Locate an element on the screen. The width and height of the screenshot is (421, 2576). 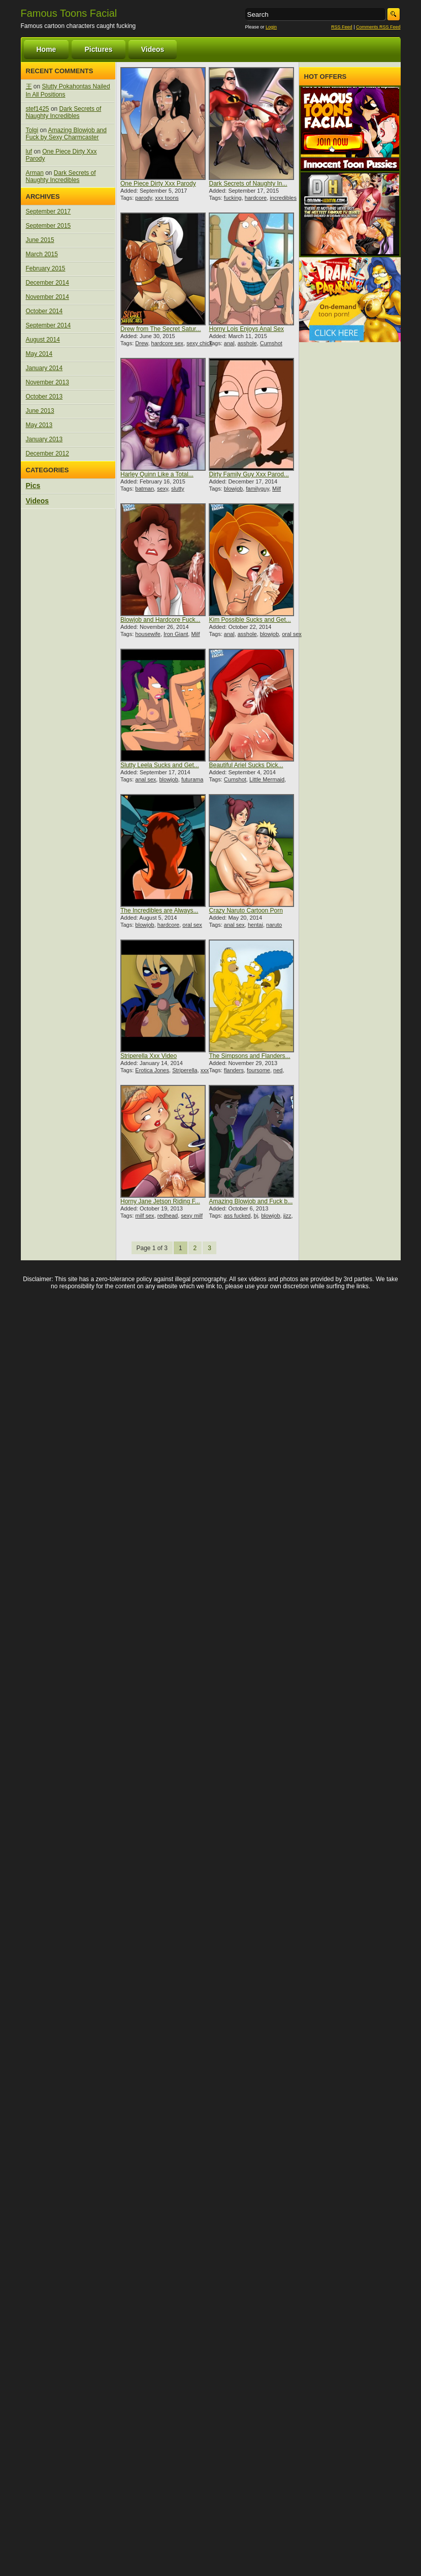
Beautiful Ariel Sucks Dick... is located at coordinates (246, 765).